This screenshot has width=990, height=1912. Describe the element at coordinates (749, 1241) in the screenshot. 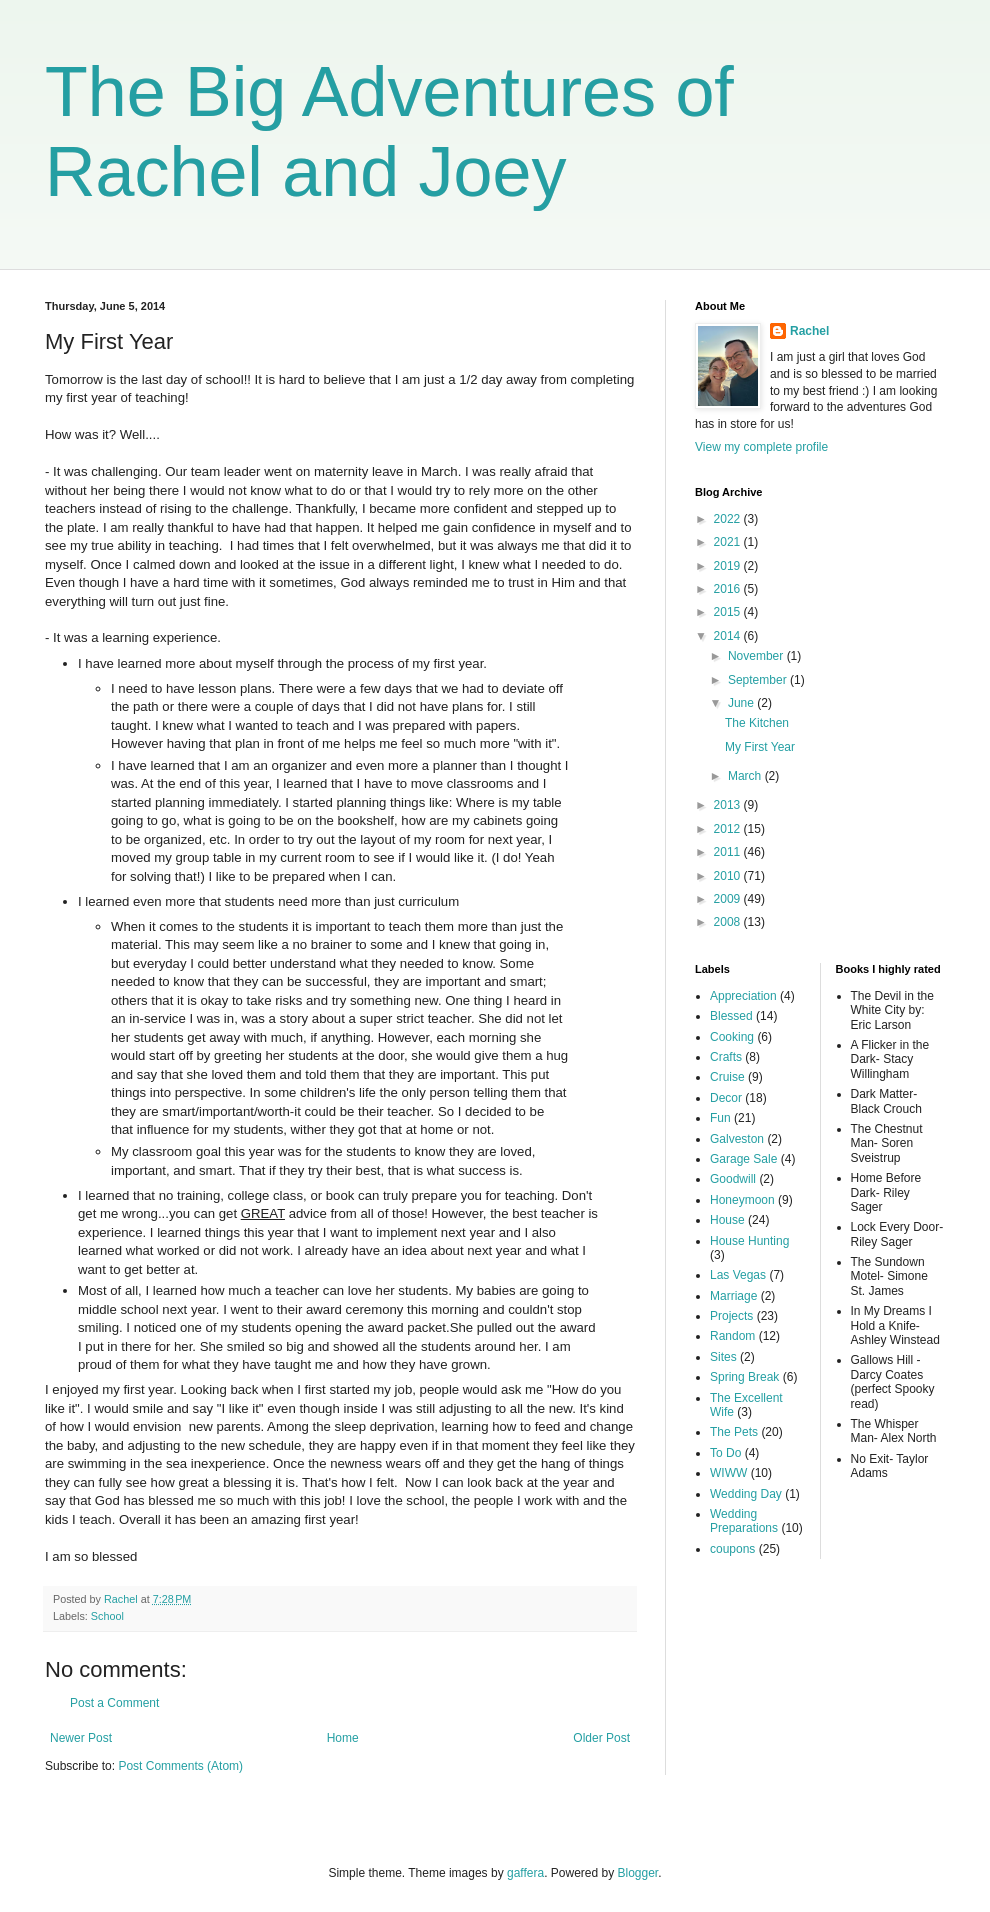

I see `House Hunting` at that location.